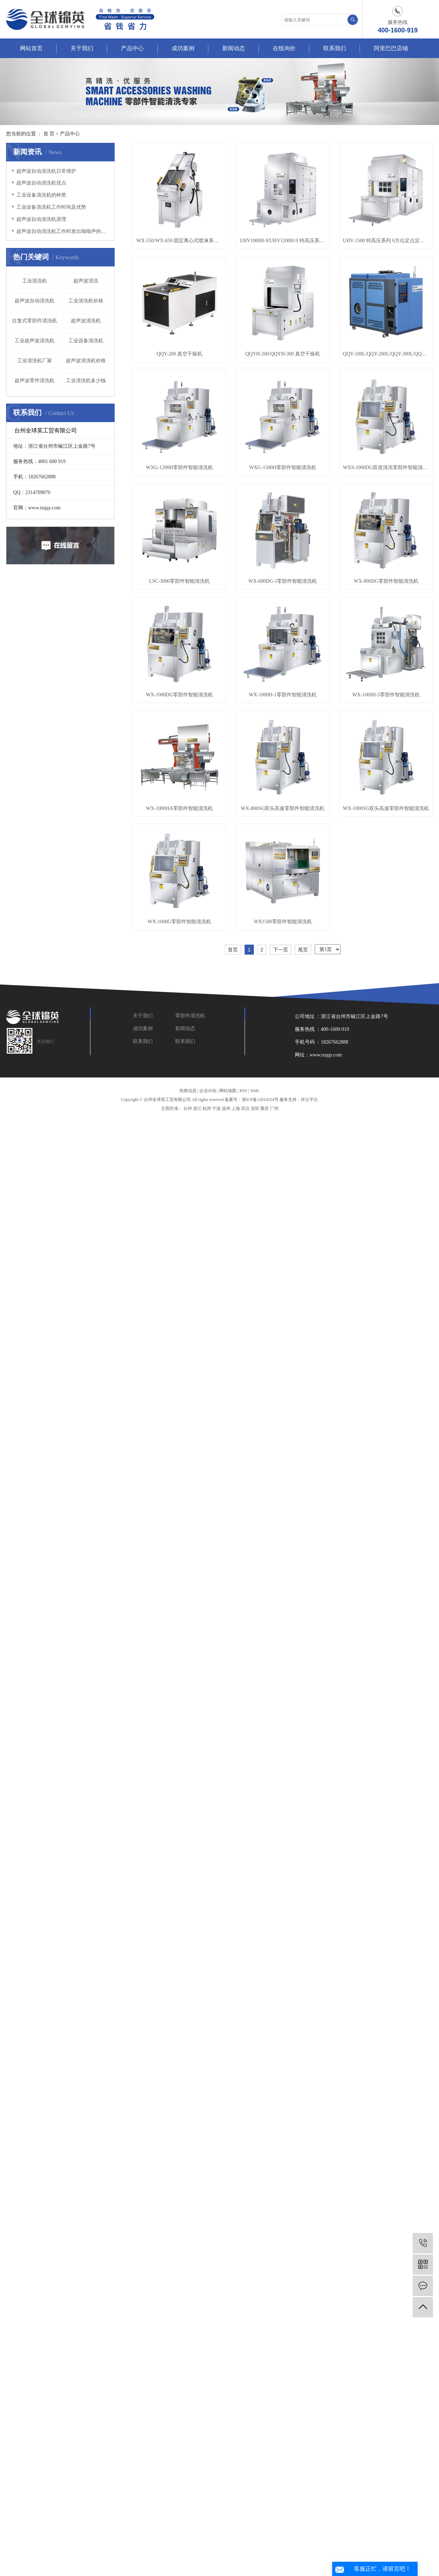  I want to click on 零部件清洗机, so click(190, 1015).